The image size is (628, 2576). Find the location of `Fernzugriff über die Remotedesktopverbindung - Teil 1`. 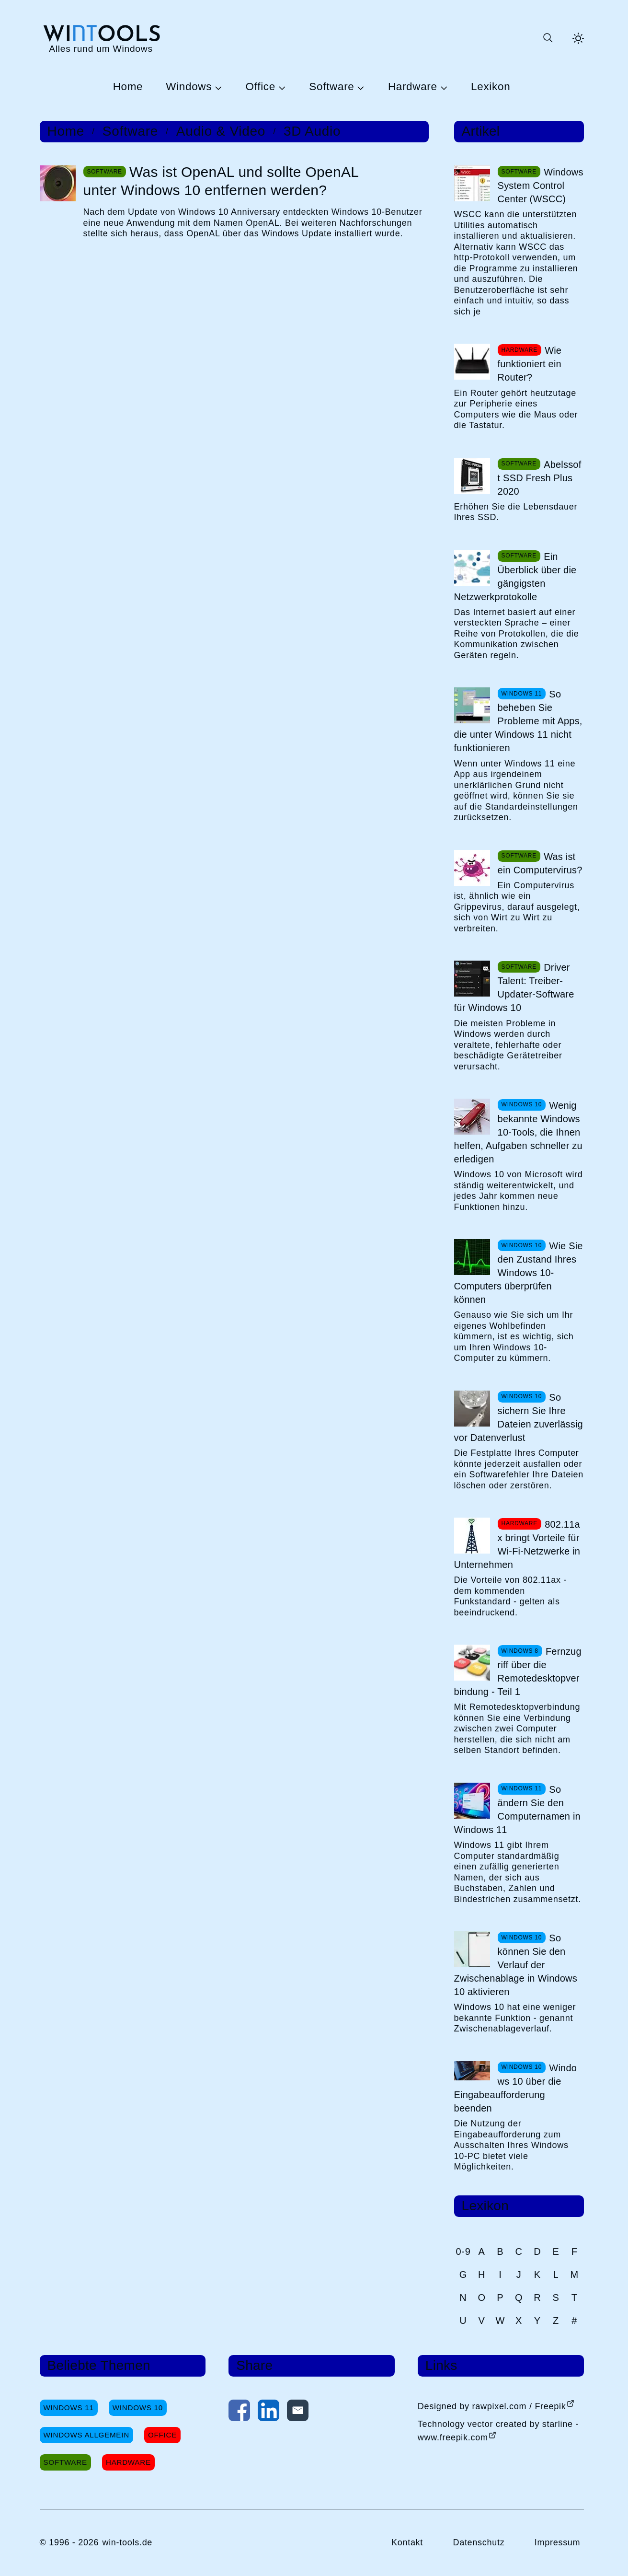

Fernzugriff über die Remotedesktopverbindung - Teil 1 is located at coordinates (518, 1671).